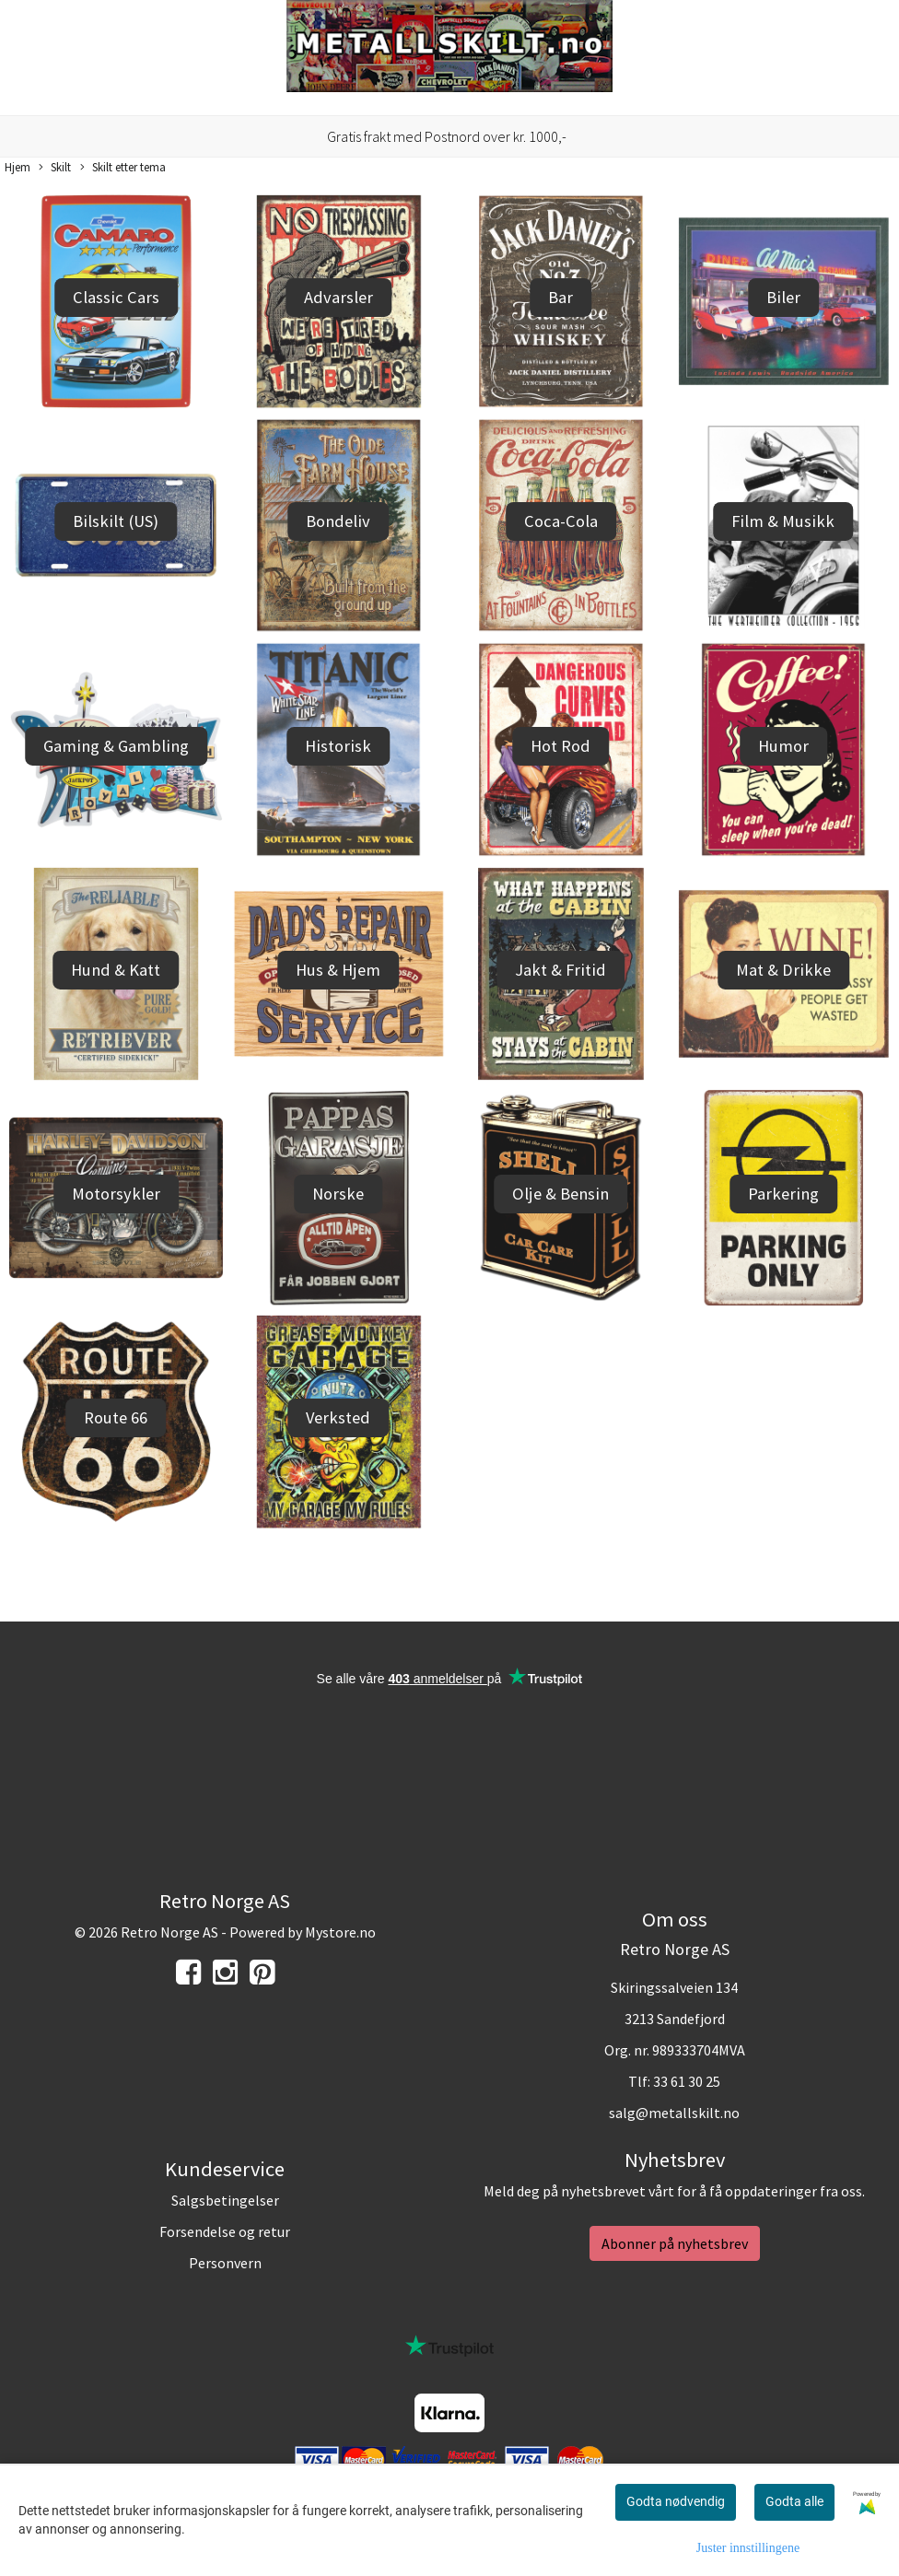 Image resolution: width=899 pixels, height=2576 pixels. What do you see at coordinates (225, 2263) in the screenshot?
I see `Personvern` at bounding box center [225, 2263].